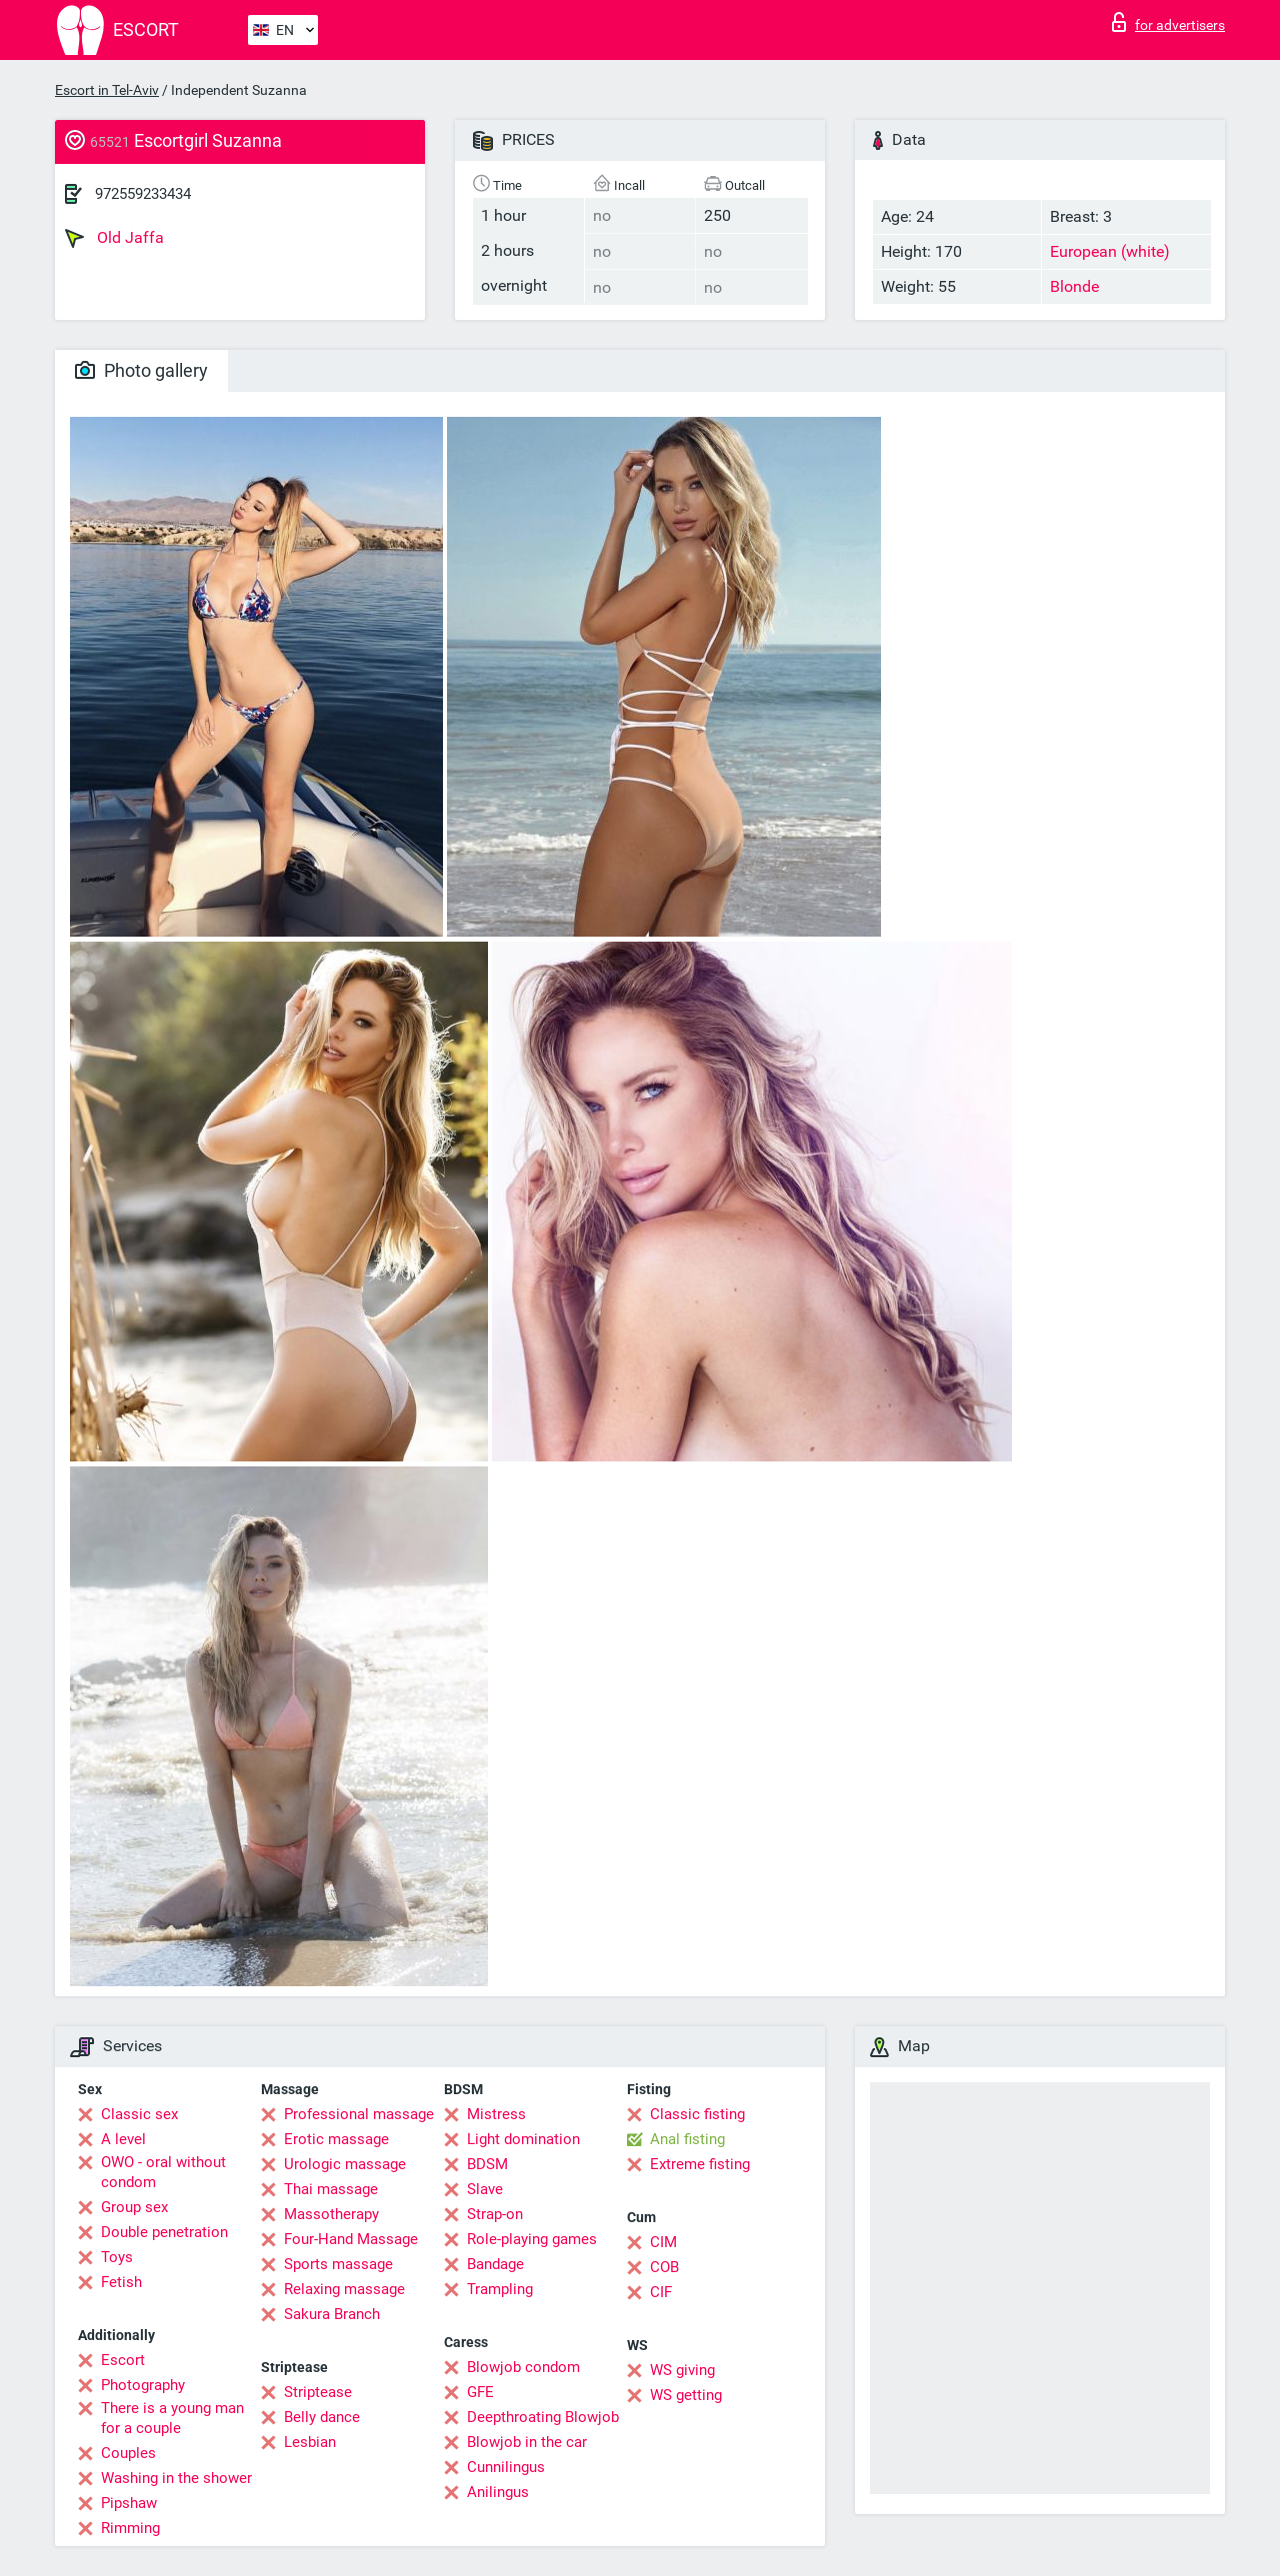  I want to click on Couples, so click(128, 2453).